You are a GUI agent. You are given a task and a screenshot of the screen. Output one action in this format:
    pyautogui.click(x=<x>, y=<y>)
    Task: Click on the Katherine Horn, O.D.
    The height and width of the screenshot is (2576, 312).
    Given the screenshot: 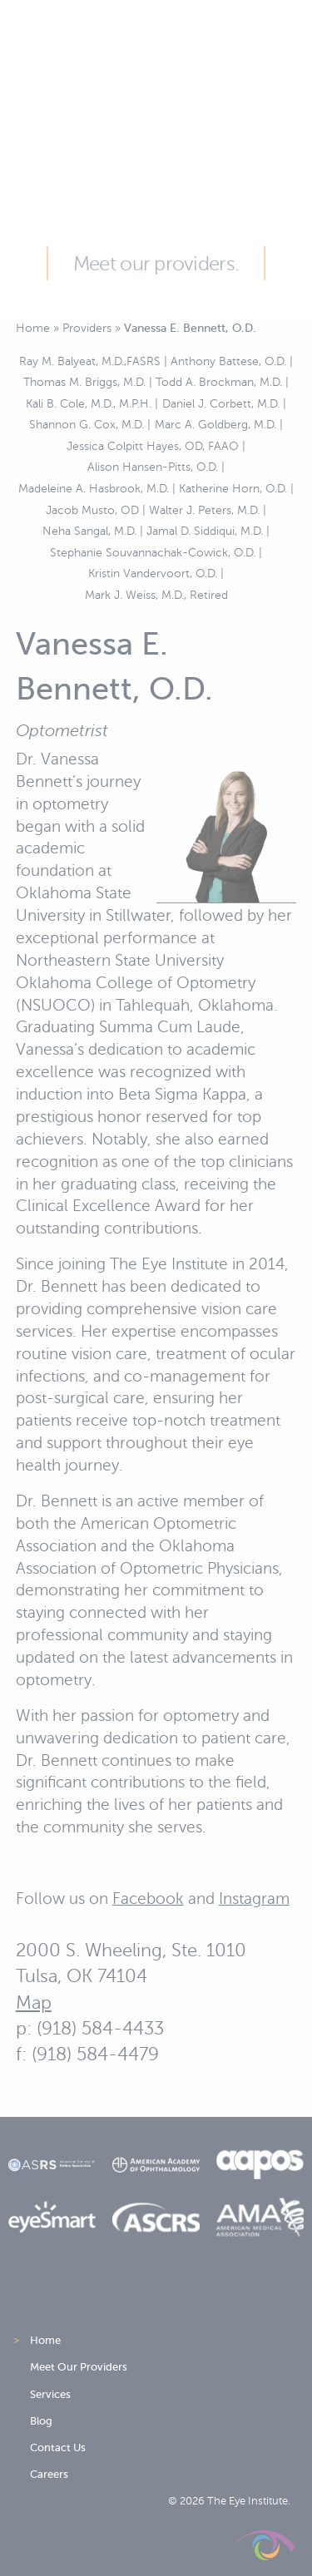 What is the action you would take?
    pyautogui.click(x=233, y=488)
    